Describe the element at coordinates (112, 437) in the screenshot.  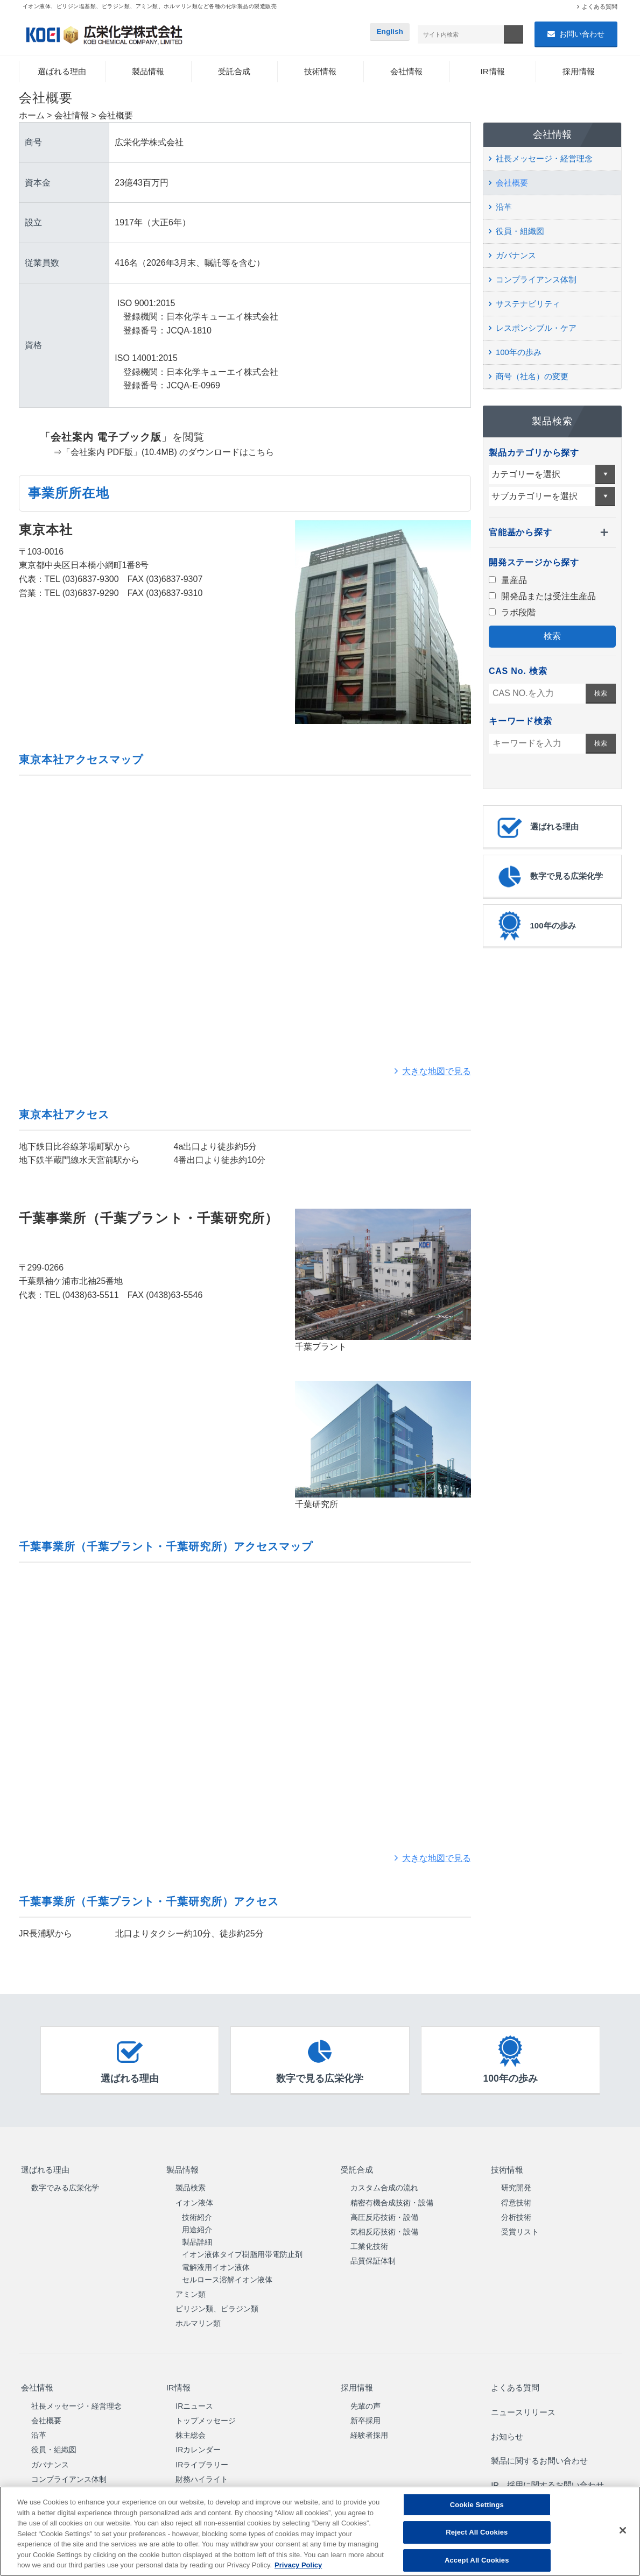
I see `」を閲覧` at that location.